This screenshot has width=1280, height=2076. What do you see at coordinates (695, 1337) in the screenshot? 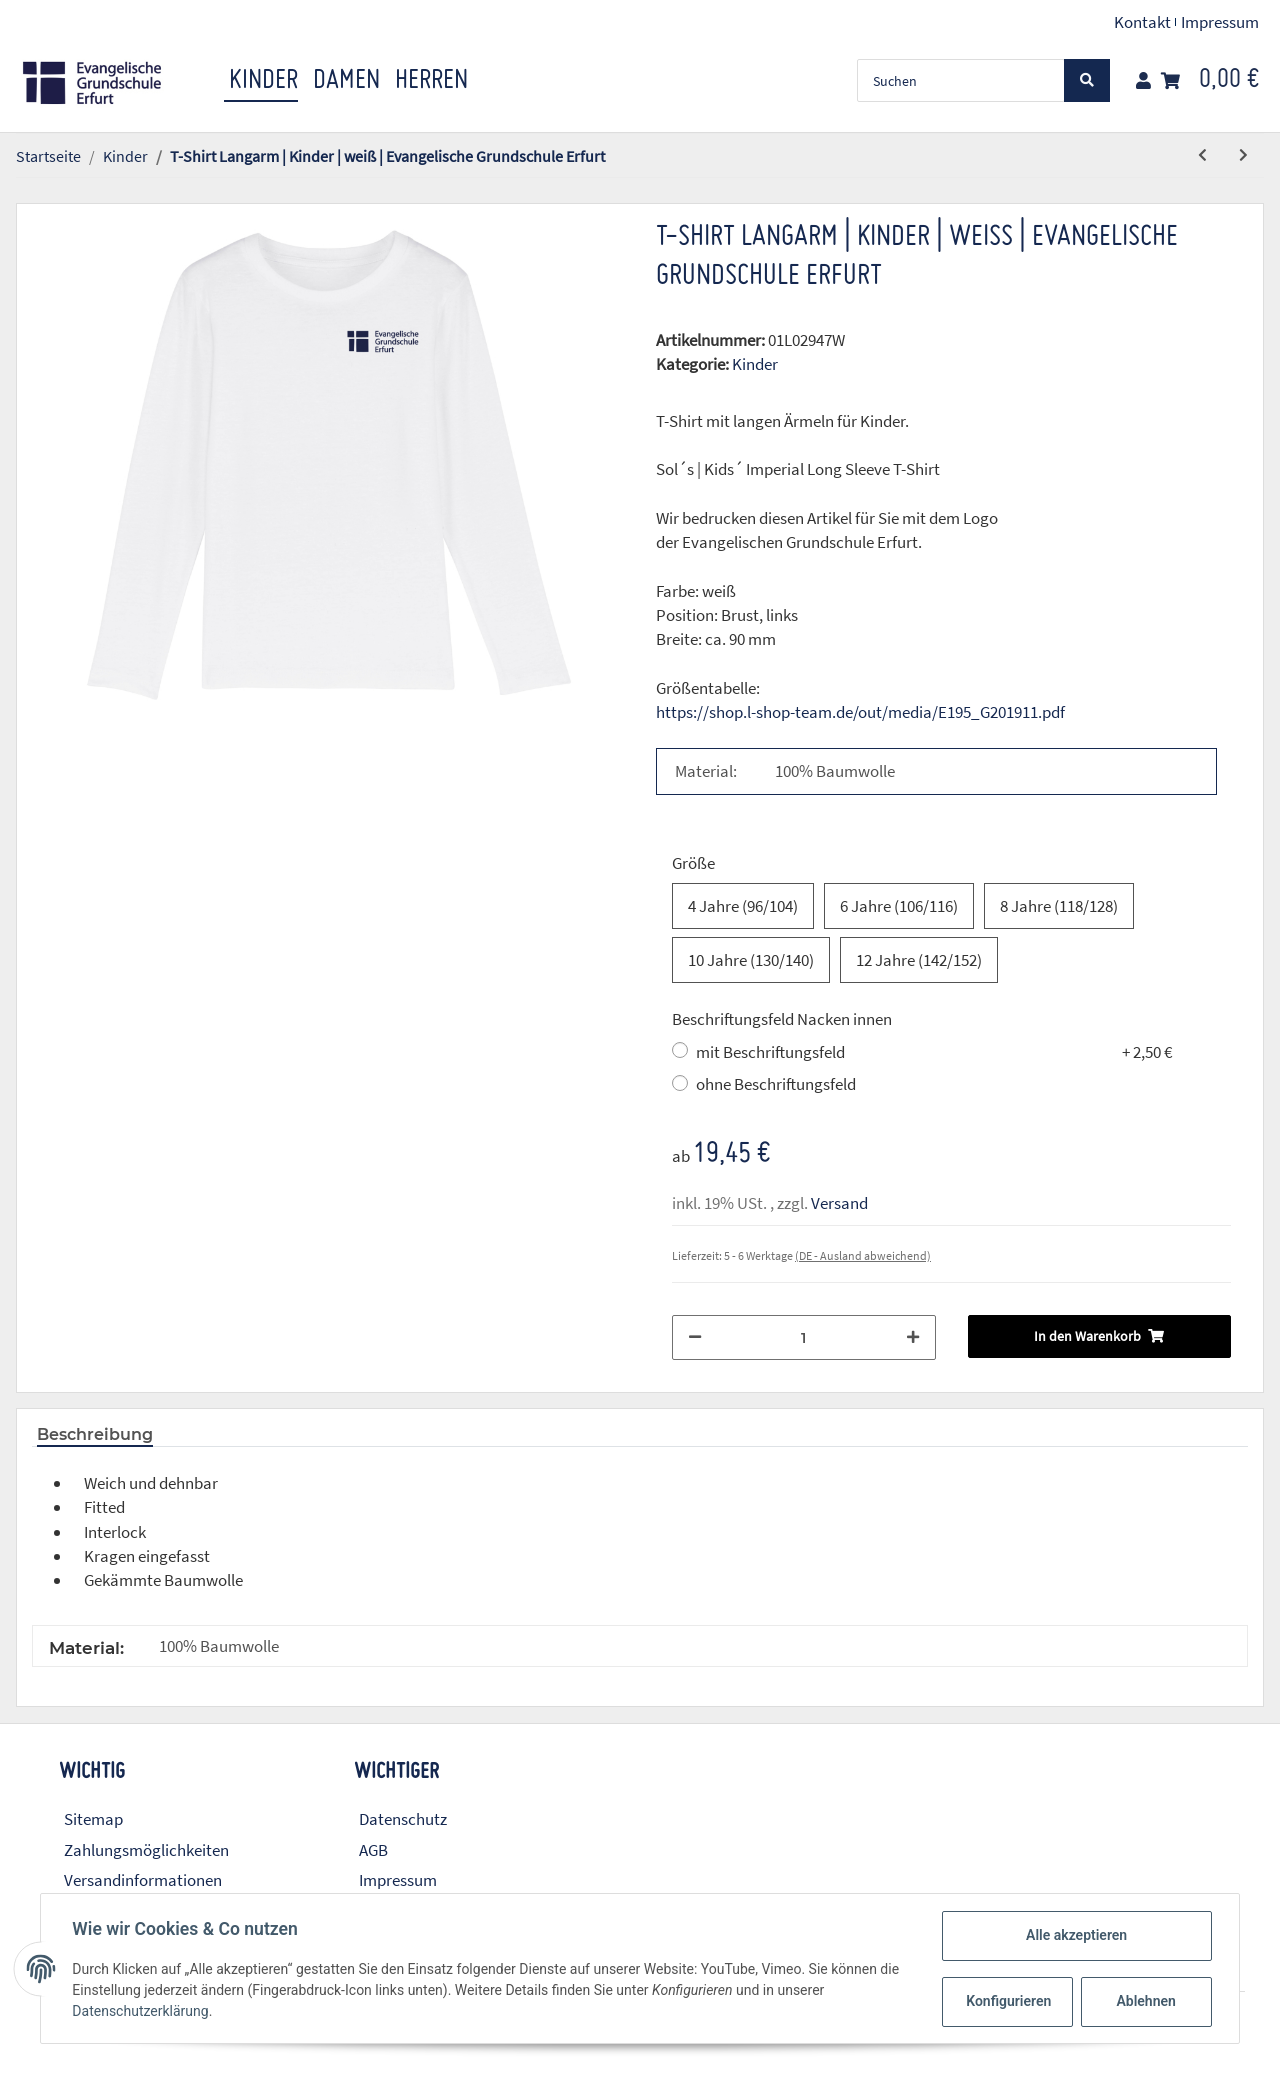
I see `[Menge verringern]` at bounding box center [695, 1337].